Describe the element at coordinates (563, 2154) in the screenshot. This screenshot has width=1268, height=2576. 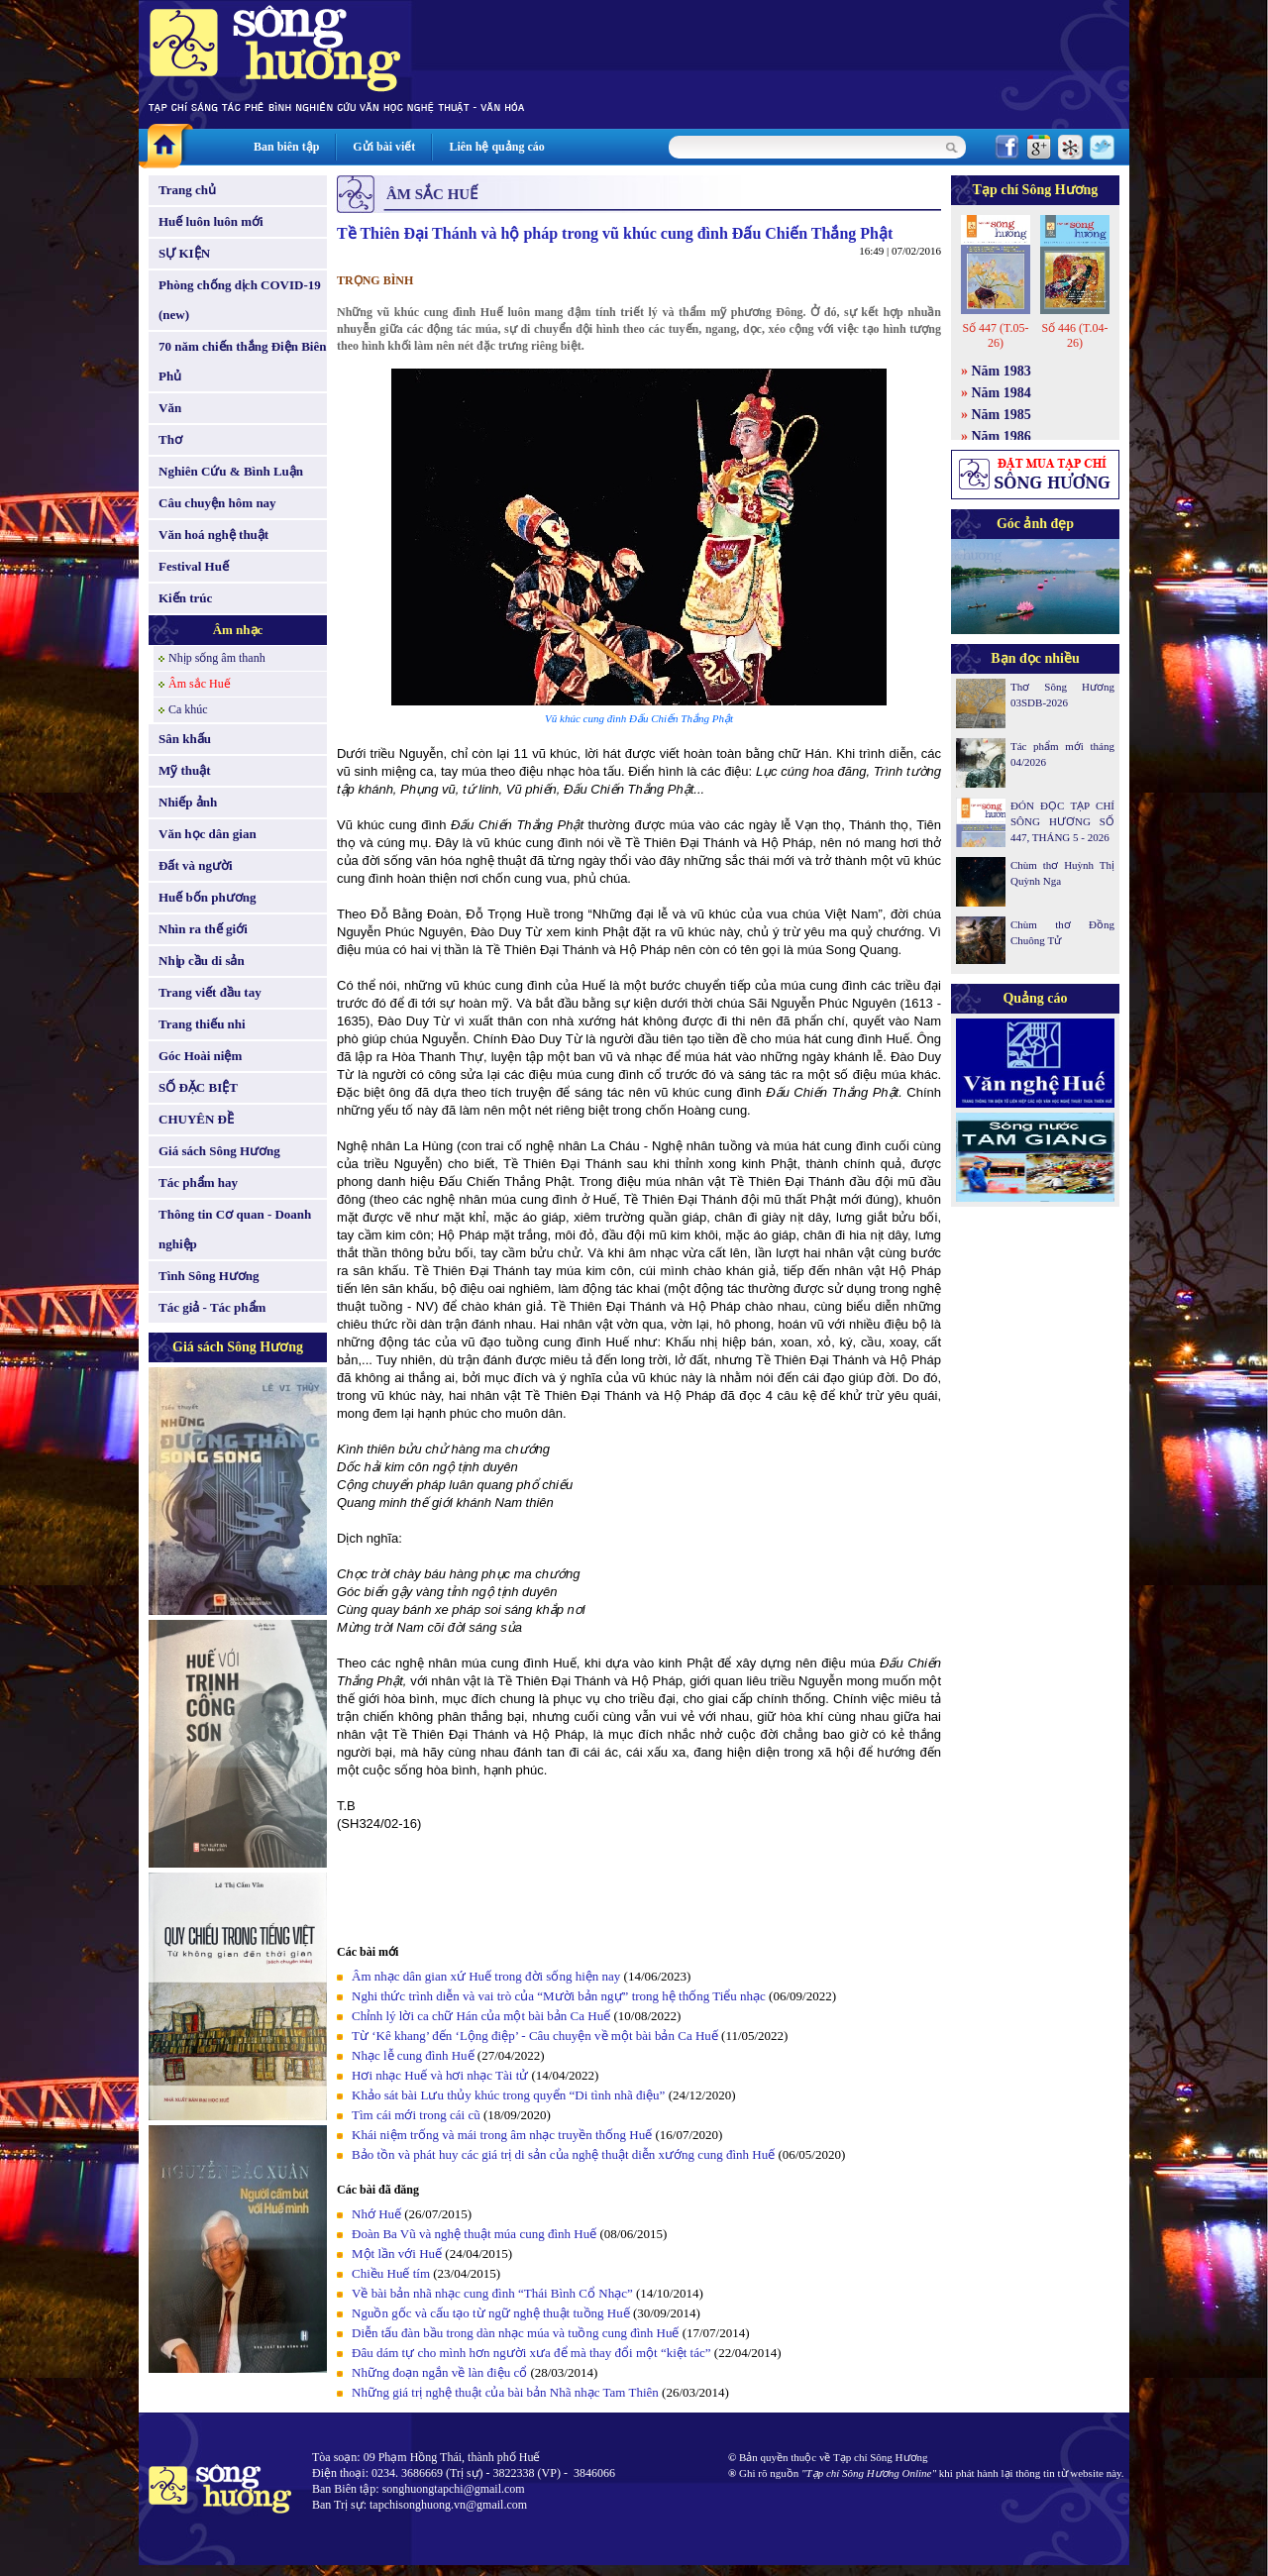
I see `Bảo tồn và phát huy các giá trị di sản của nghệ thuật diễn xướng cung đình Huế` at that location.